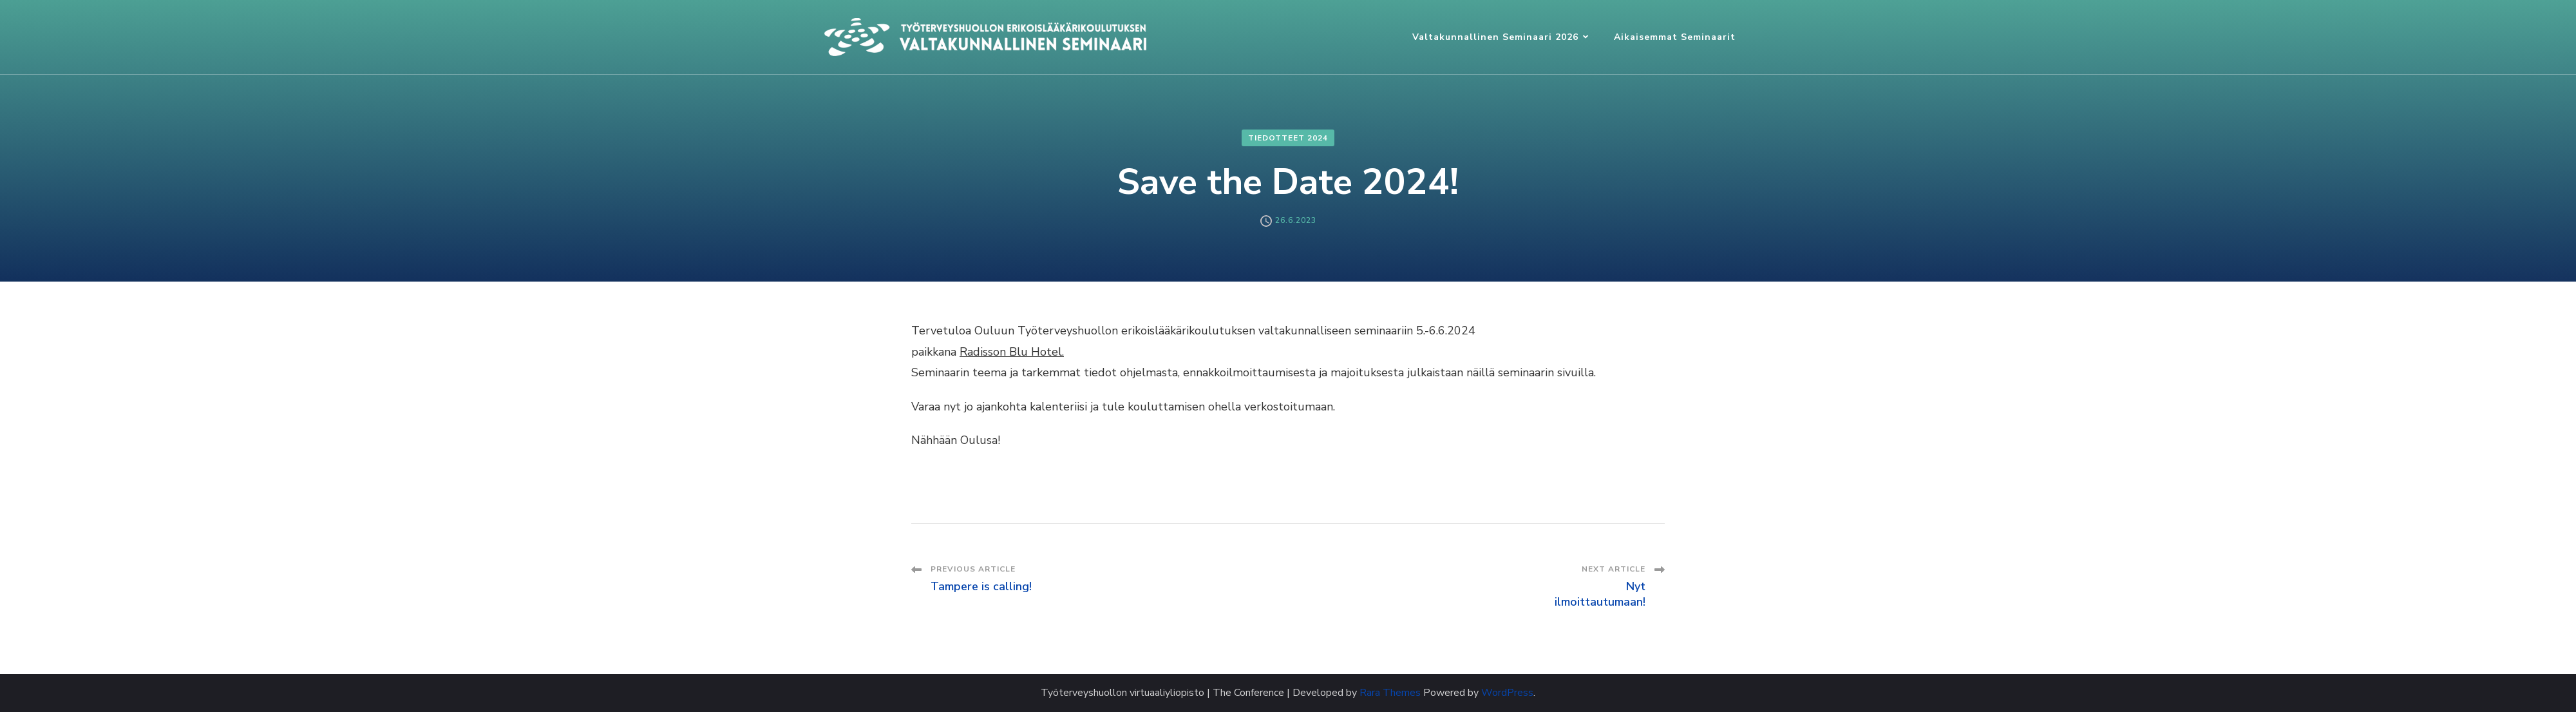 This screenshot has height=712, width=2576. What do you see at coordinates (1675, 37) in the screenshot?
I see `Aikaisemmat seminaarit` at bounding box center [1675, 37].